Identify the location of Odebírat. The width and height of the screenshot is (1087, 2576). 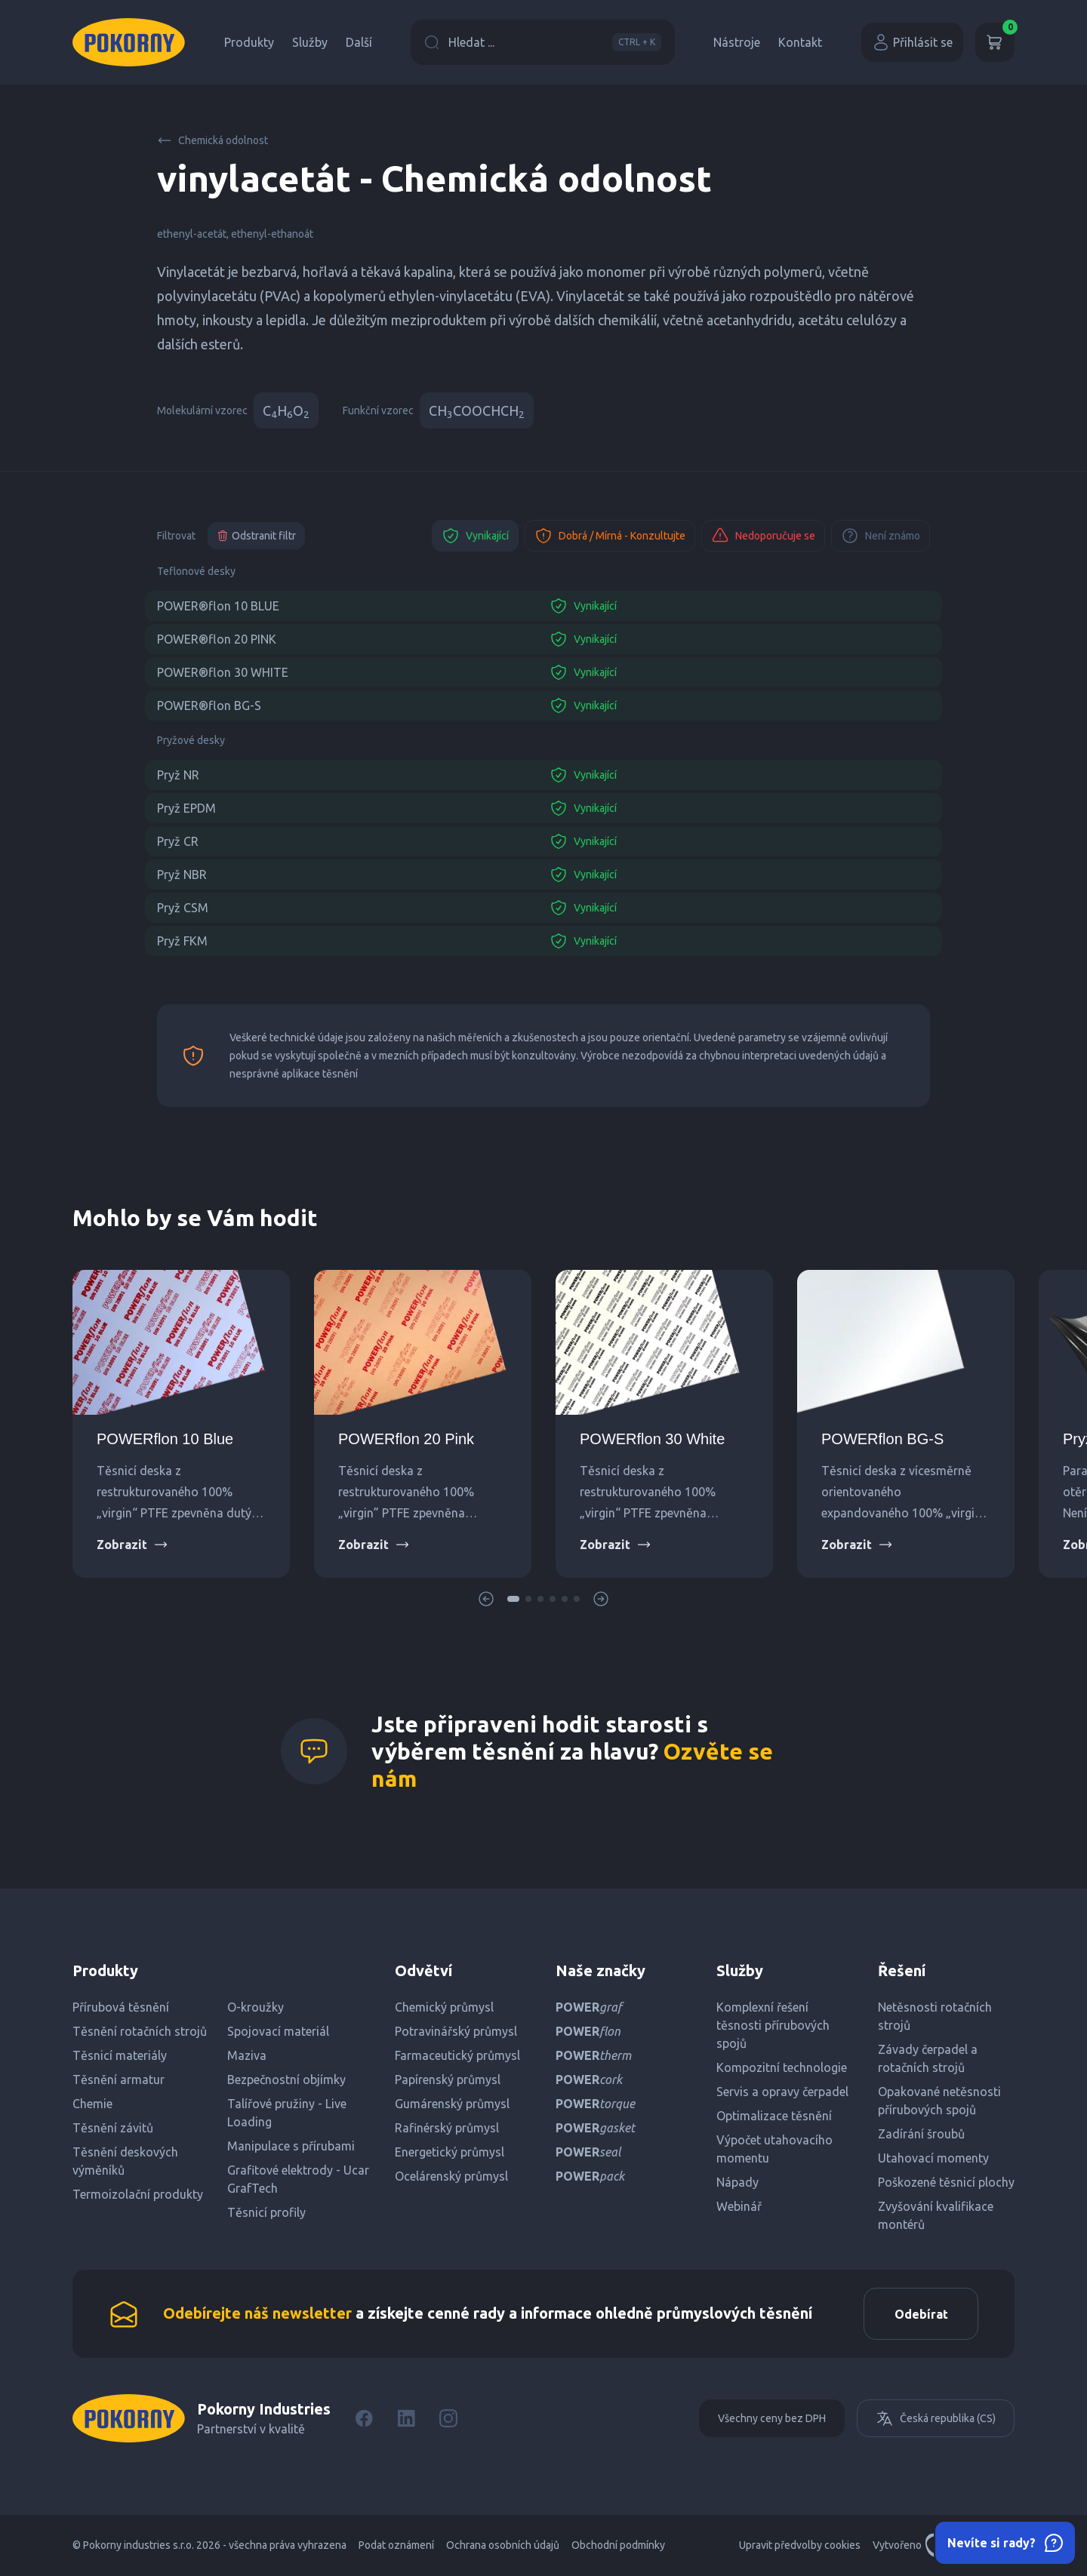
(920, 2314).